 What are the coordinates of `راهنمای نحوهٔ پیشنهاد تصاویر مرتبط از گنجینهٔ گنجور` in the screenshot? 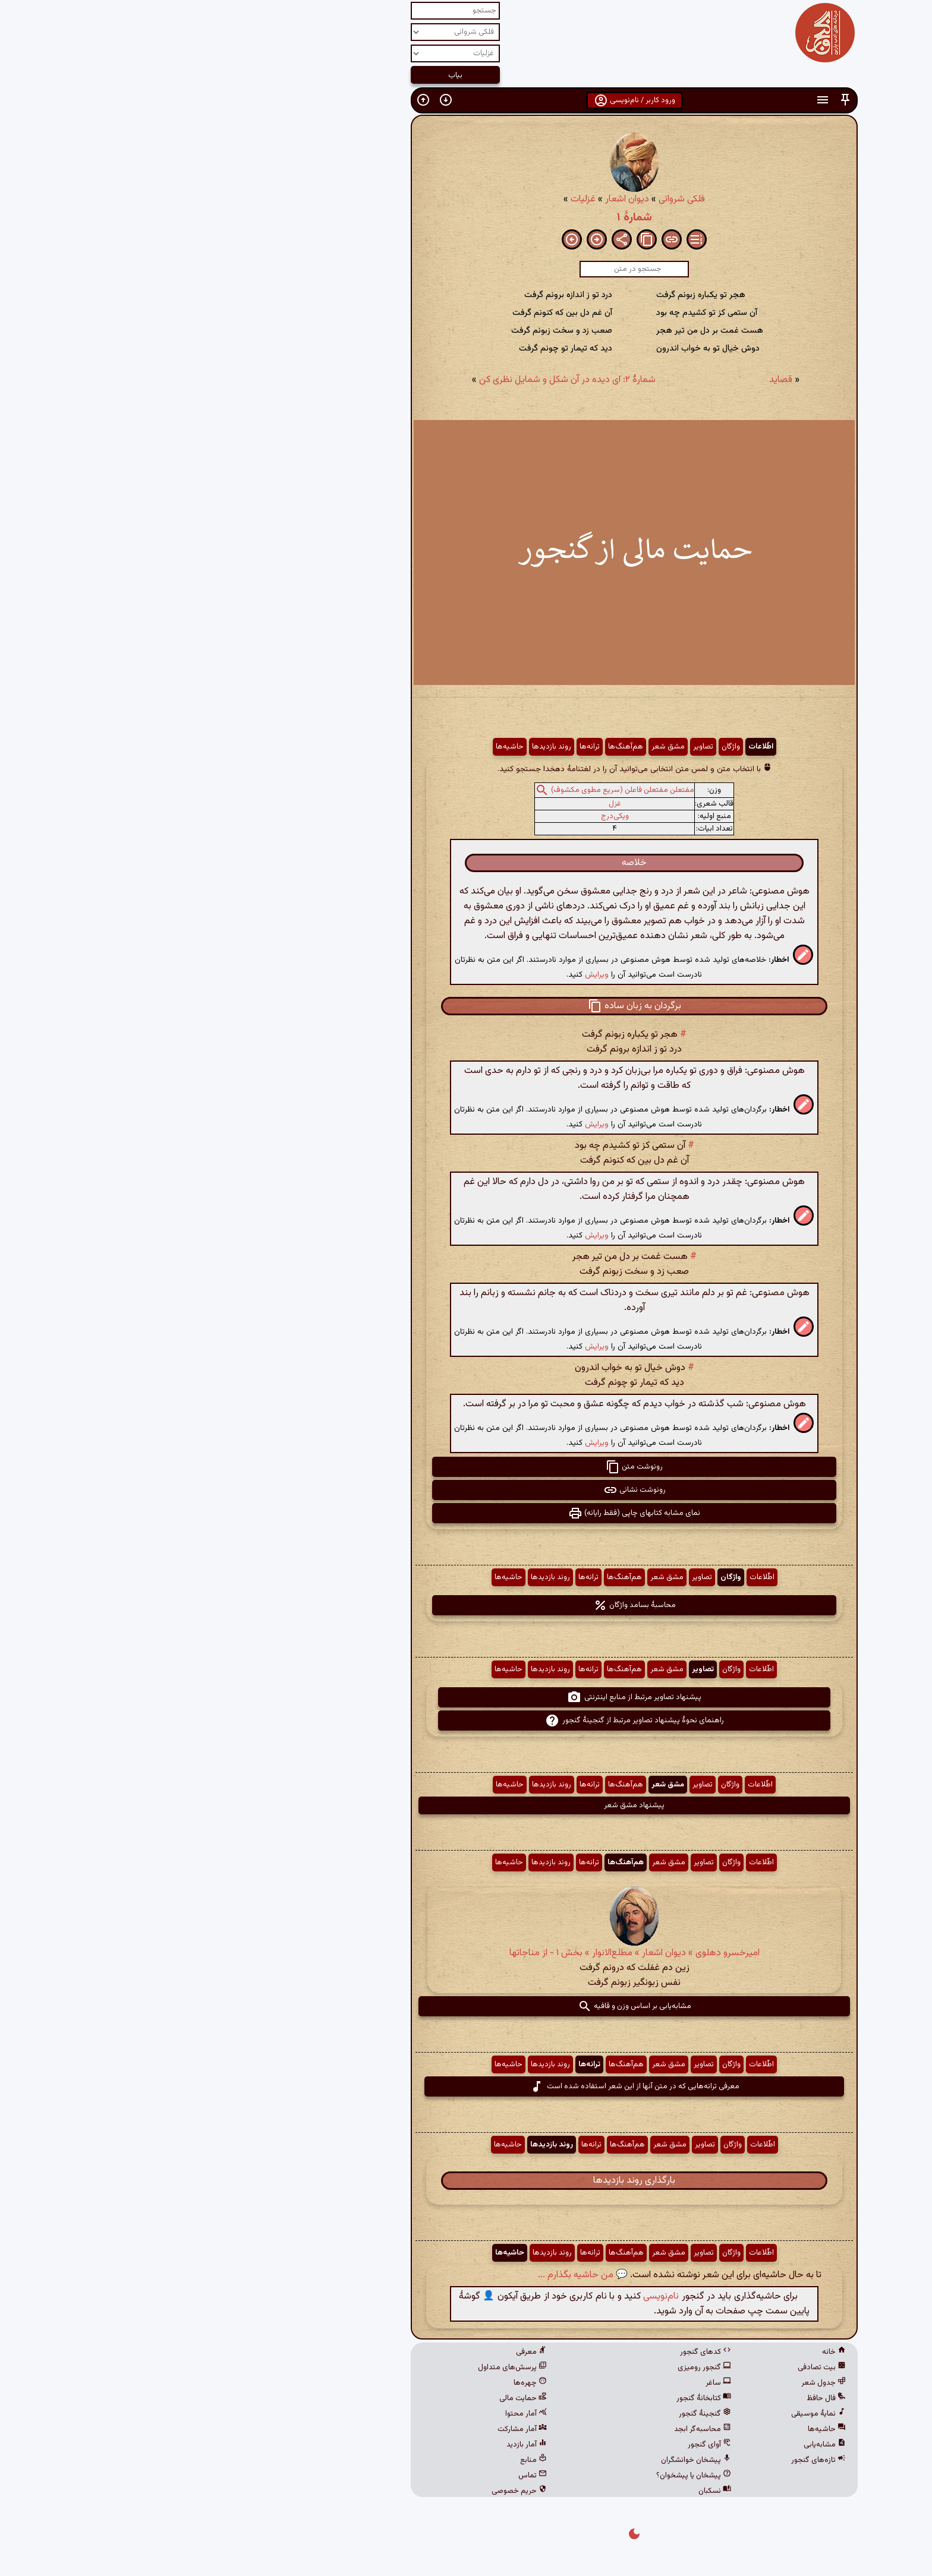 It's located at (466, 1720).